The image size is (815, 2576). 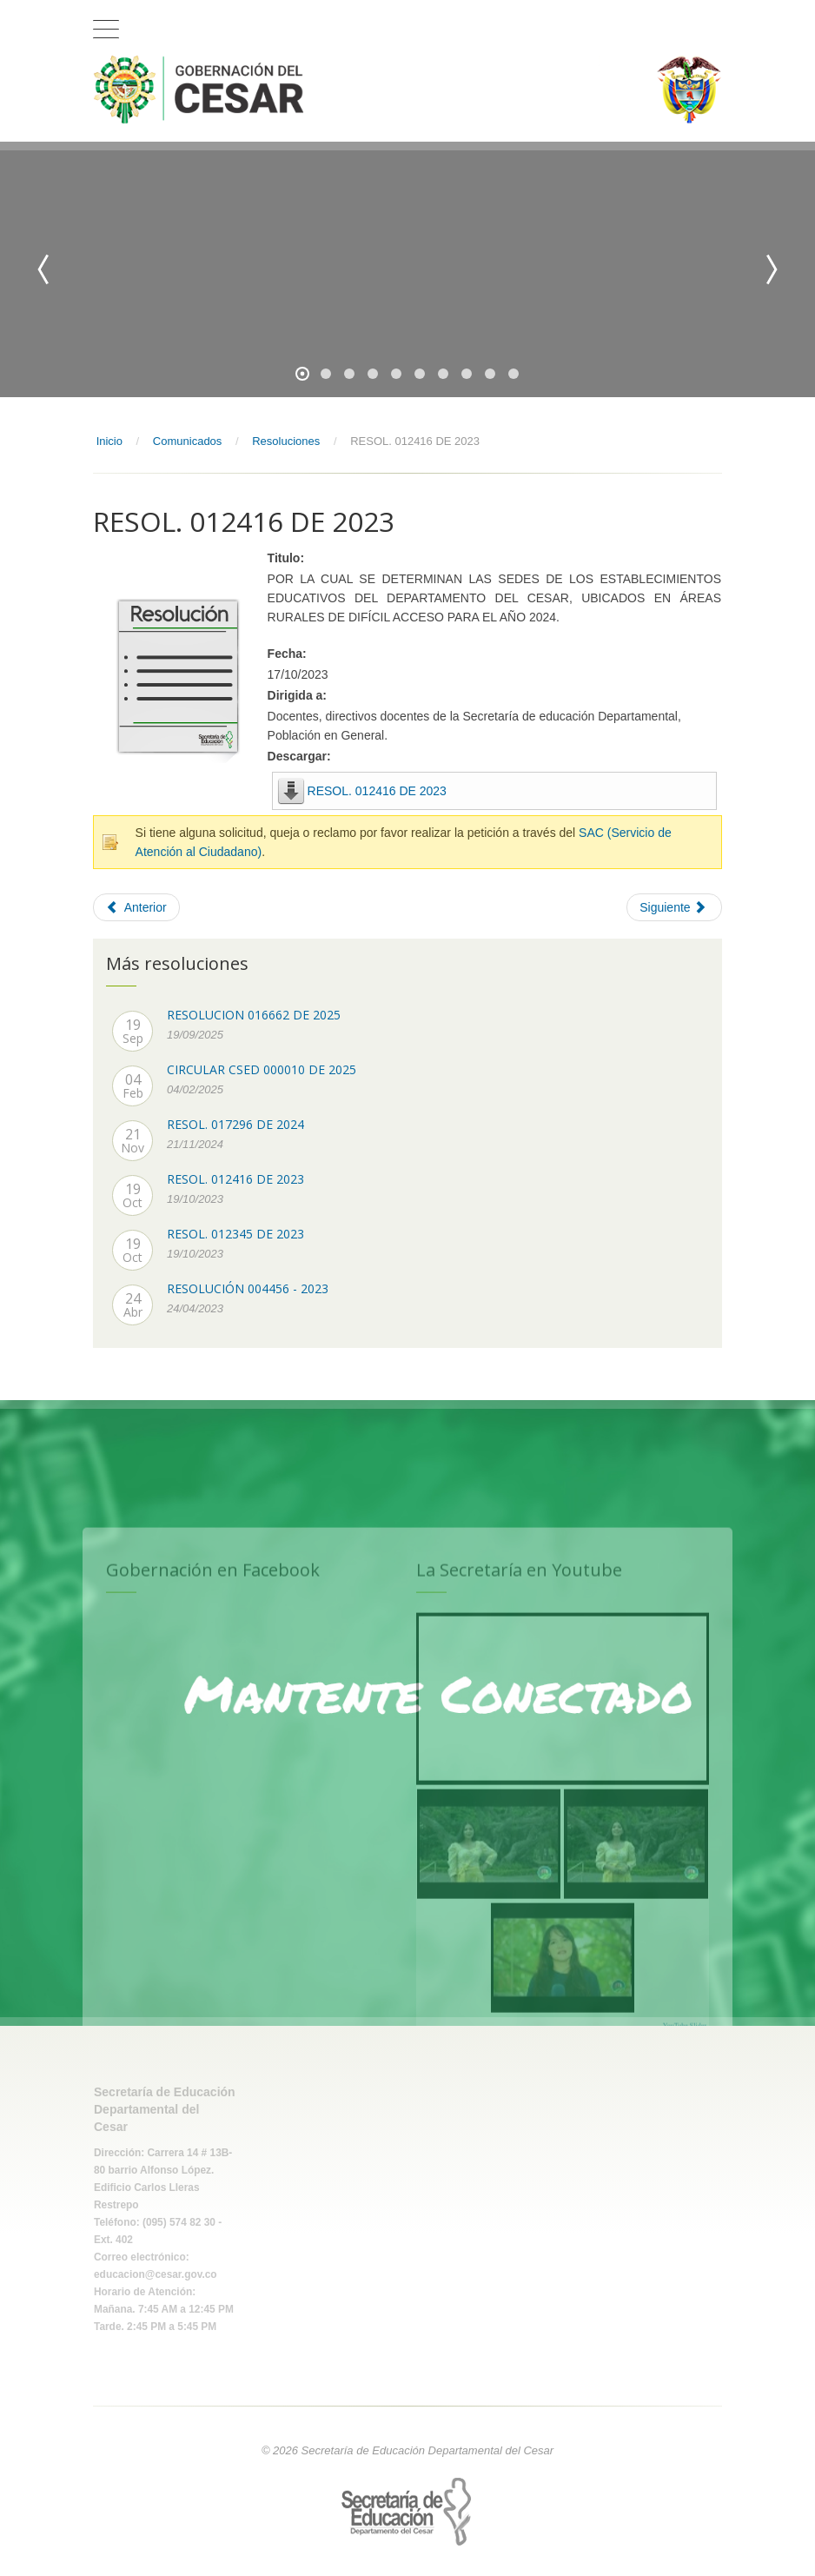 What do you see at coordinates (254, 1014) in the screenshot?
I see `RESOLUCION 016662 DE 2025` at bounding box center [254, 1014].